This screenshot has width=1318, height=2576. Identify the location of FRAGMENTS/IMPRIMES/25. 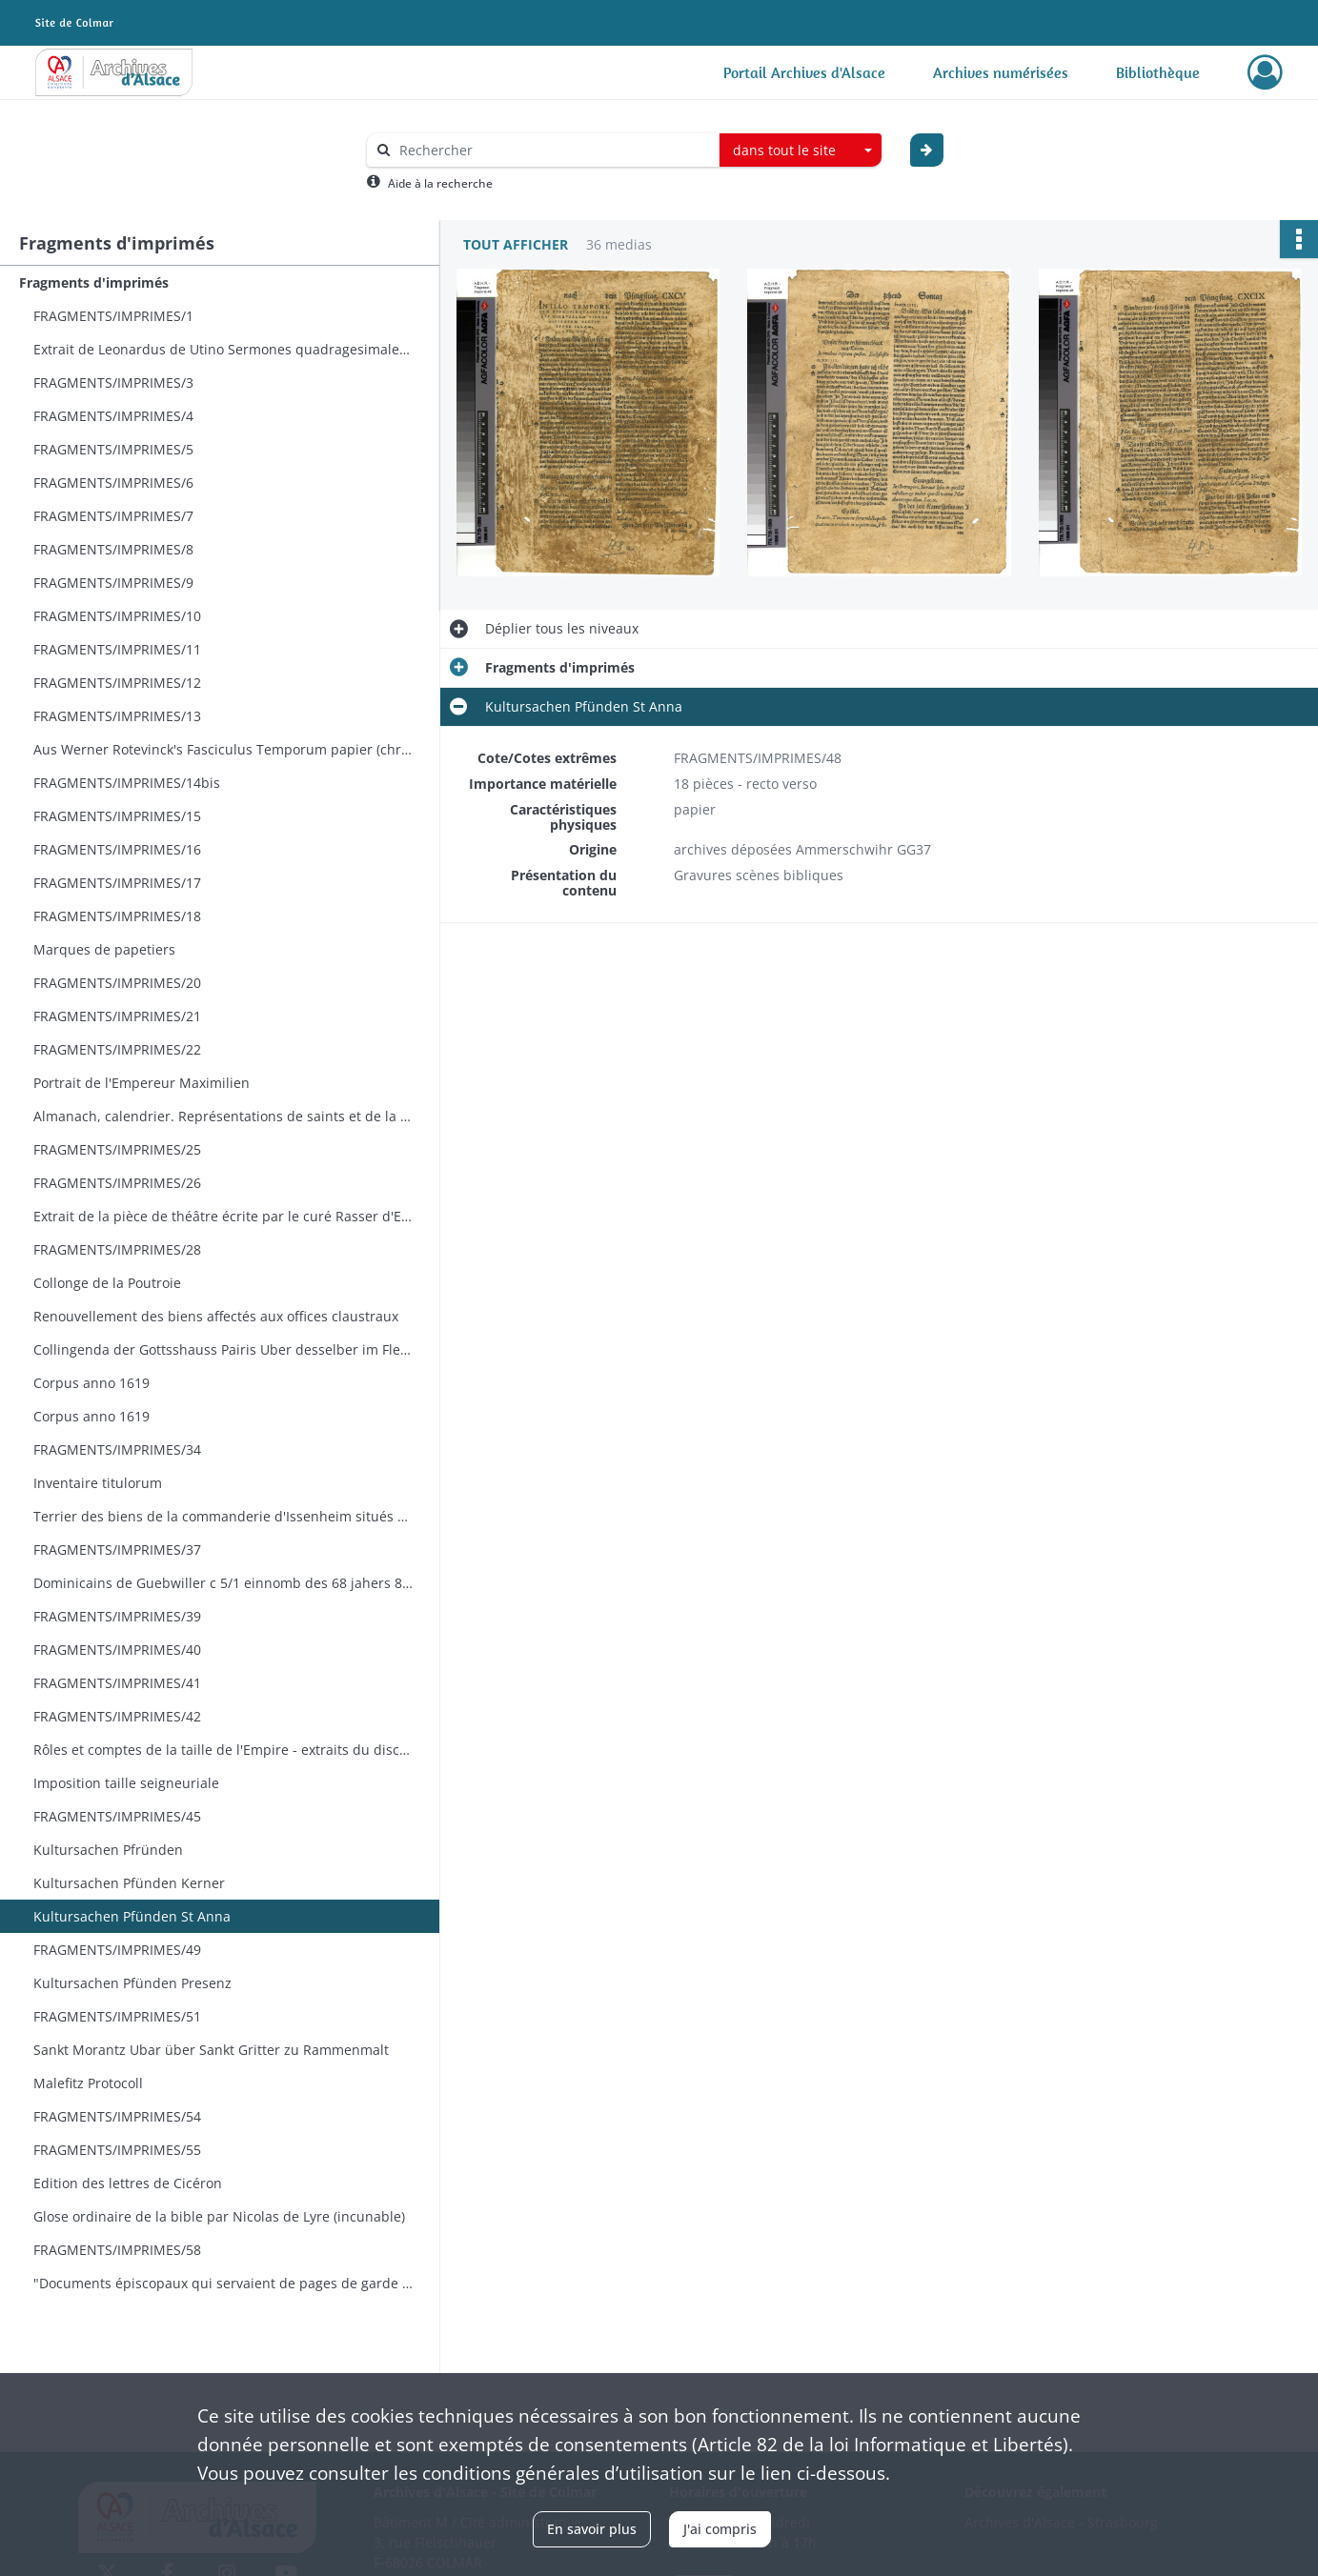
(117, 1149).